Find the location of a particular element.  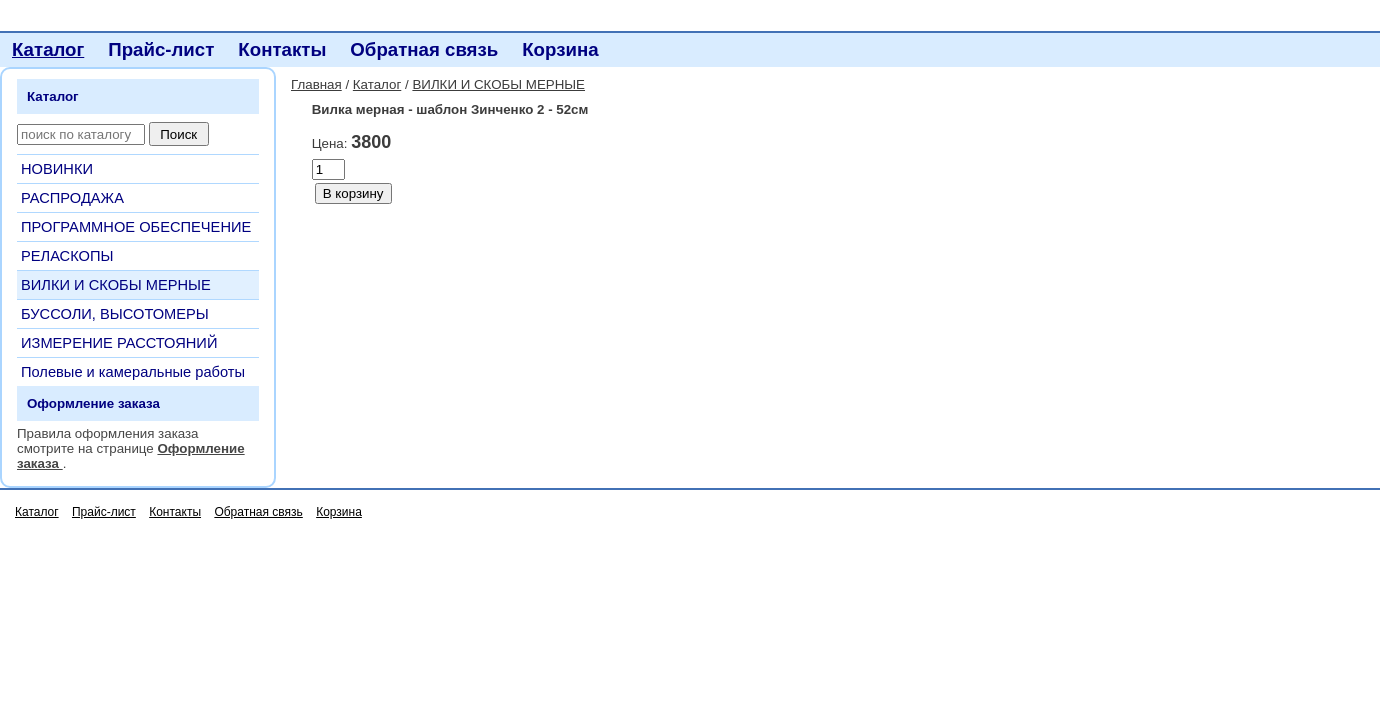

РАСПРОДАЖА is located at coordinates (72, 198).